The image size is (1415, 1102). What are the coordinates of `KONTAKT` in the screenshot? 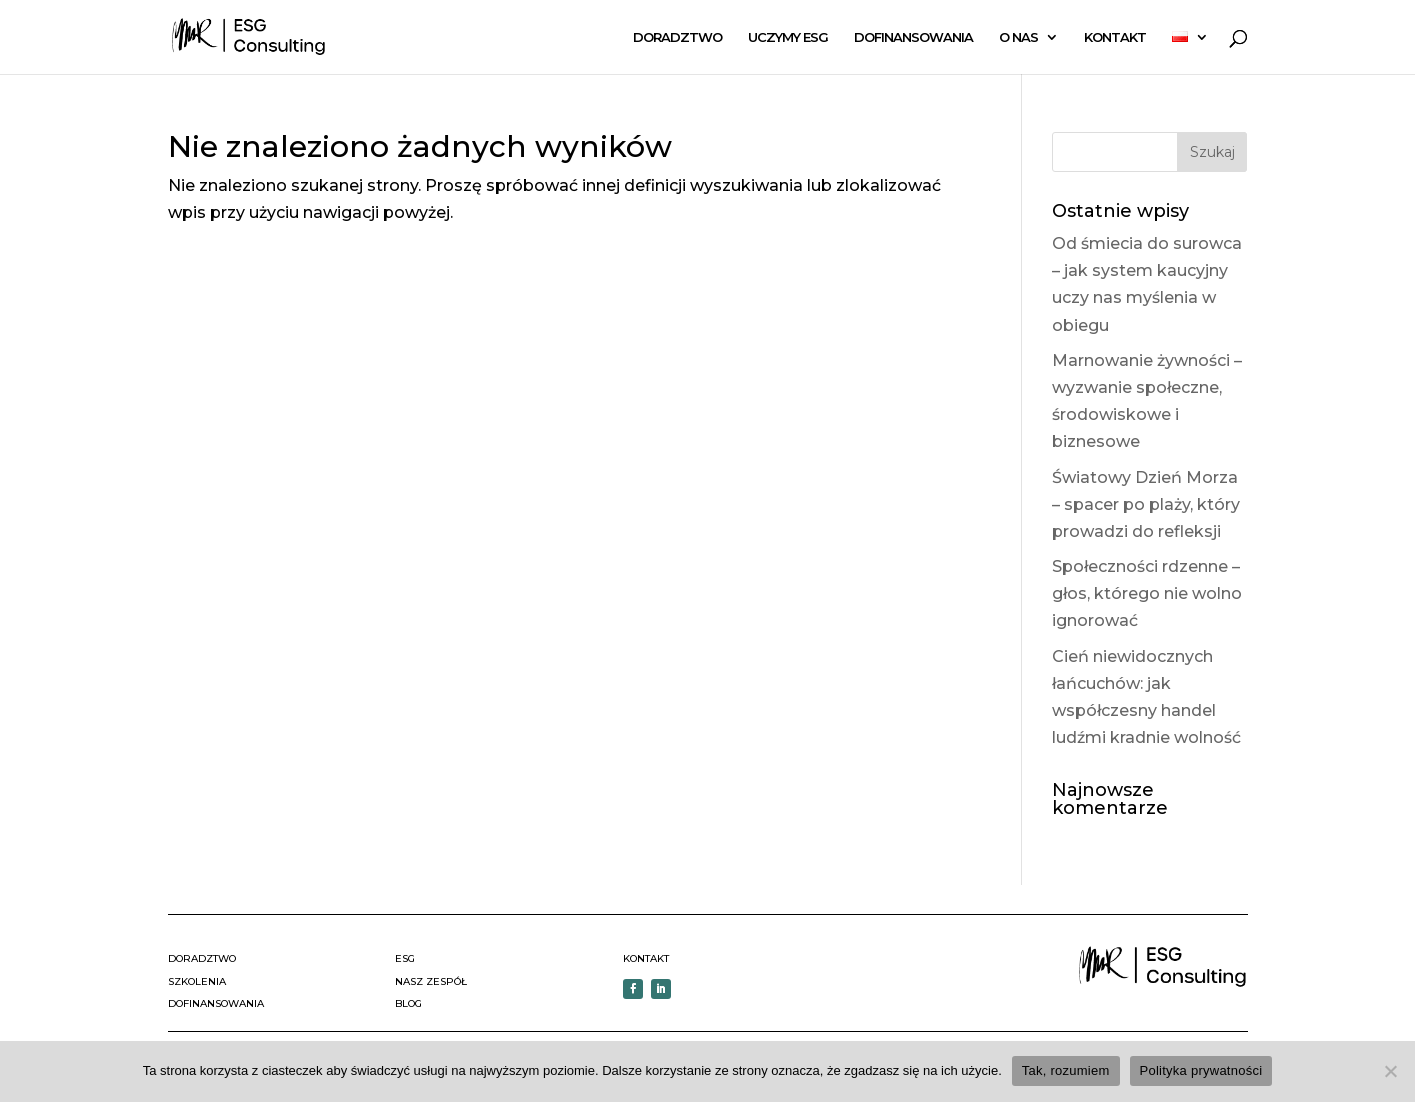 It's located at (1115, 37).